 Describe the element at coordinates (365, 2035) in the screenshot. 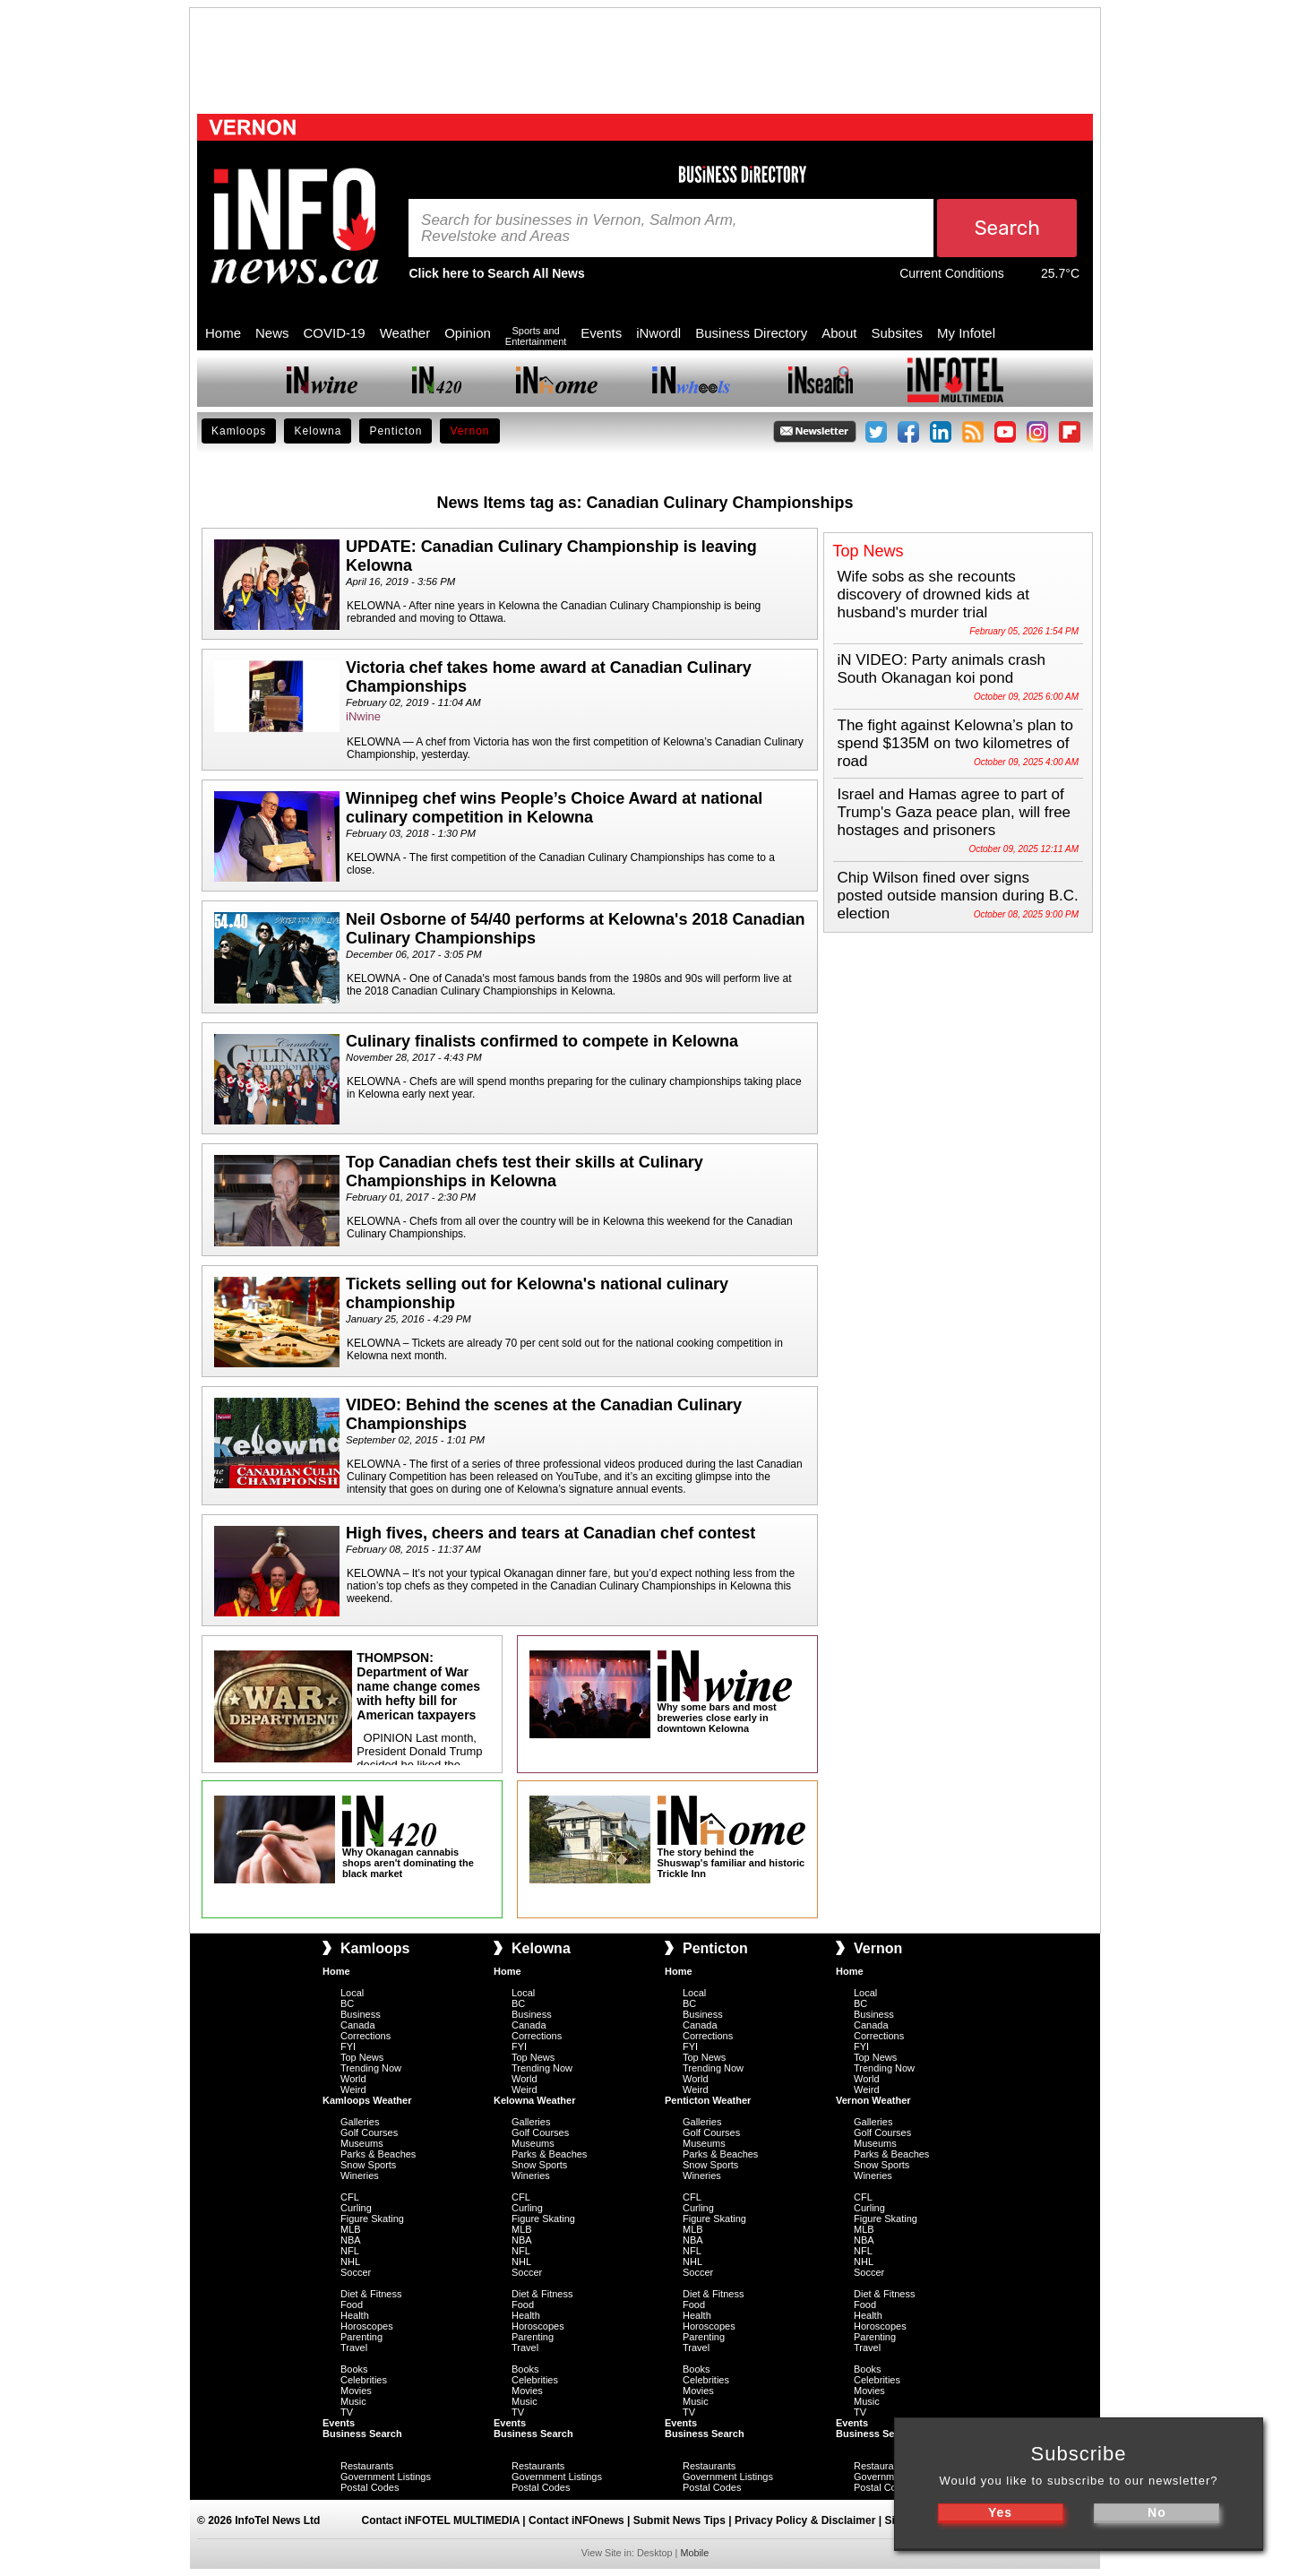

I see `Corrections` at that location.